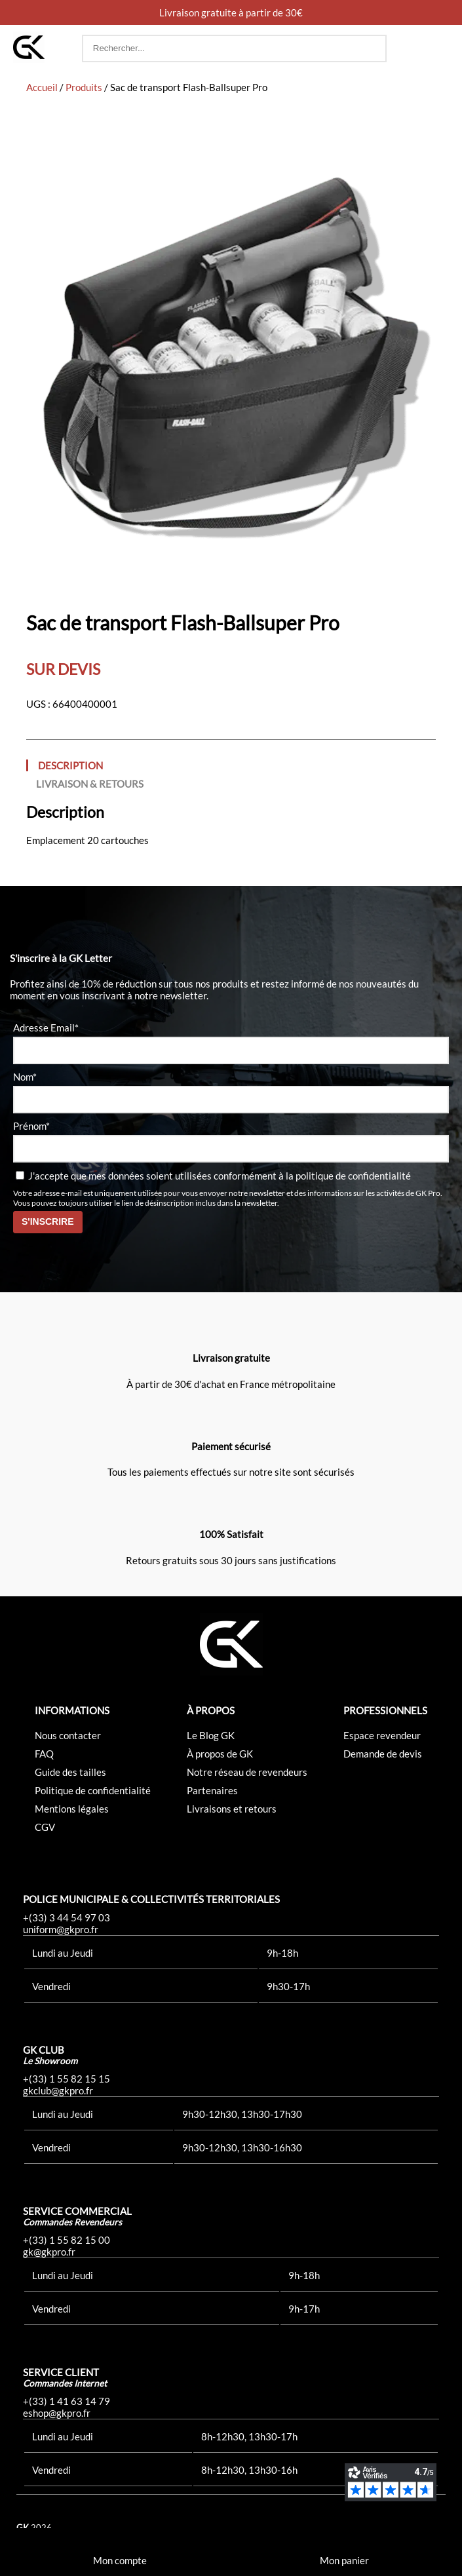 This screenshot has width=462, height=2576. What do you see at coordinates (70, 765) in the screenshot?
I see `Description [tab]` at bounding box center [70, 765].